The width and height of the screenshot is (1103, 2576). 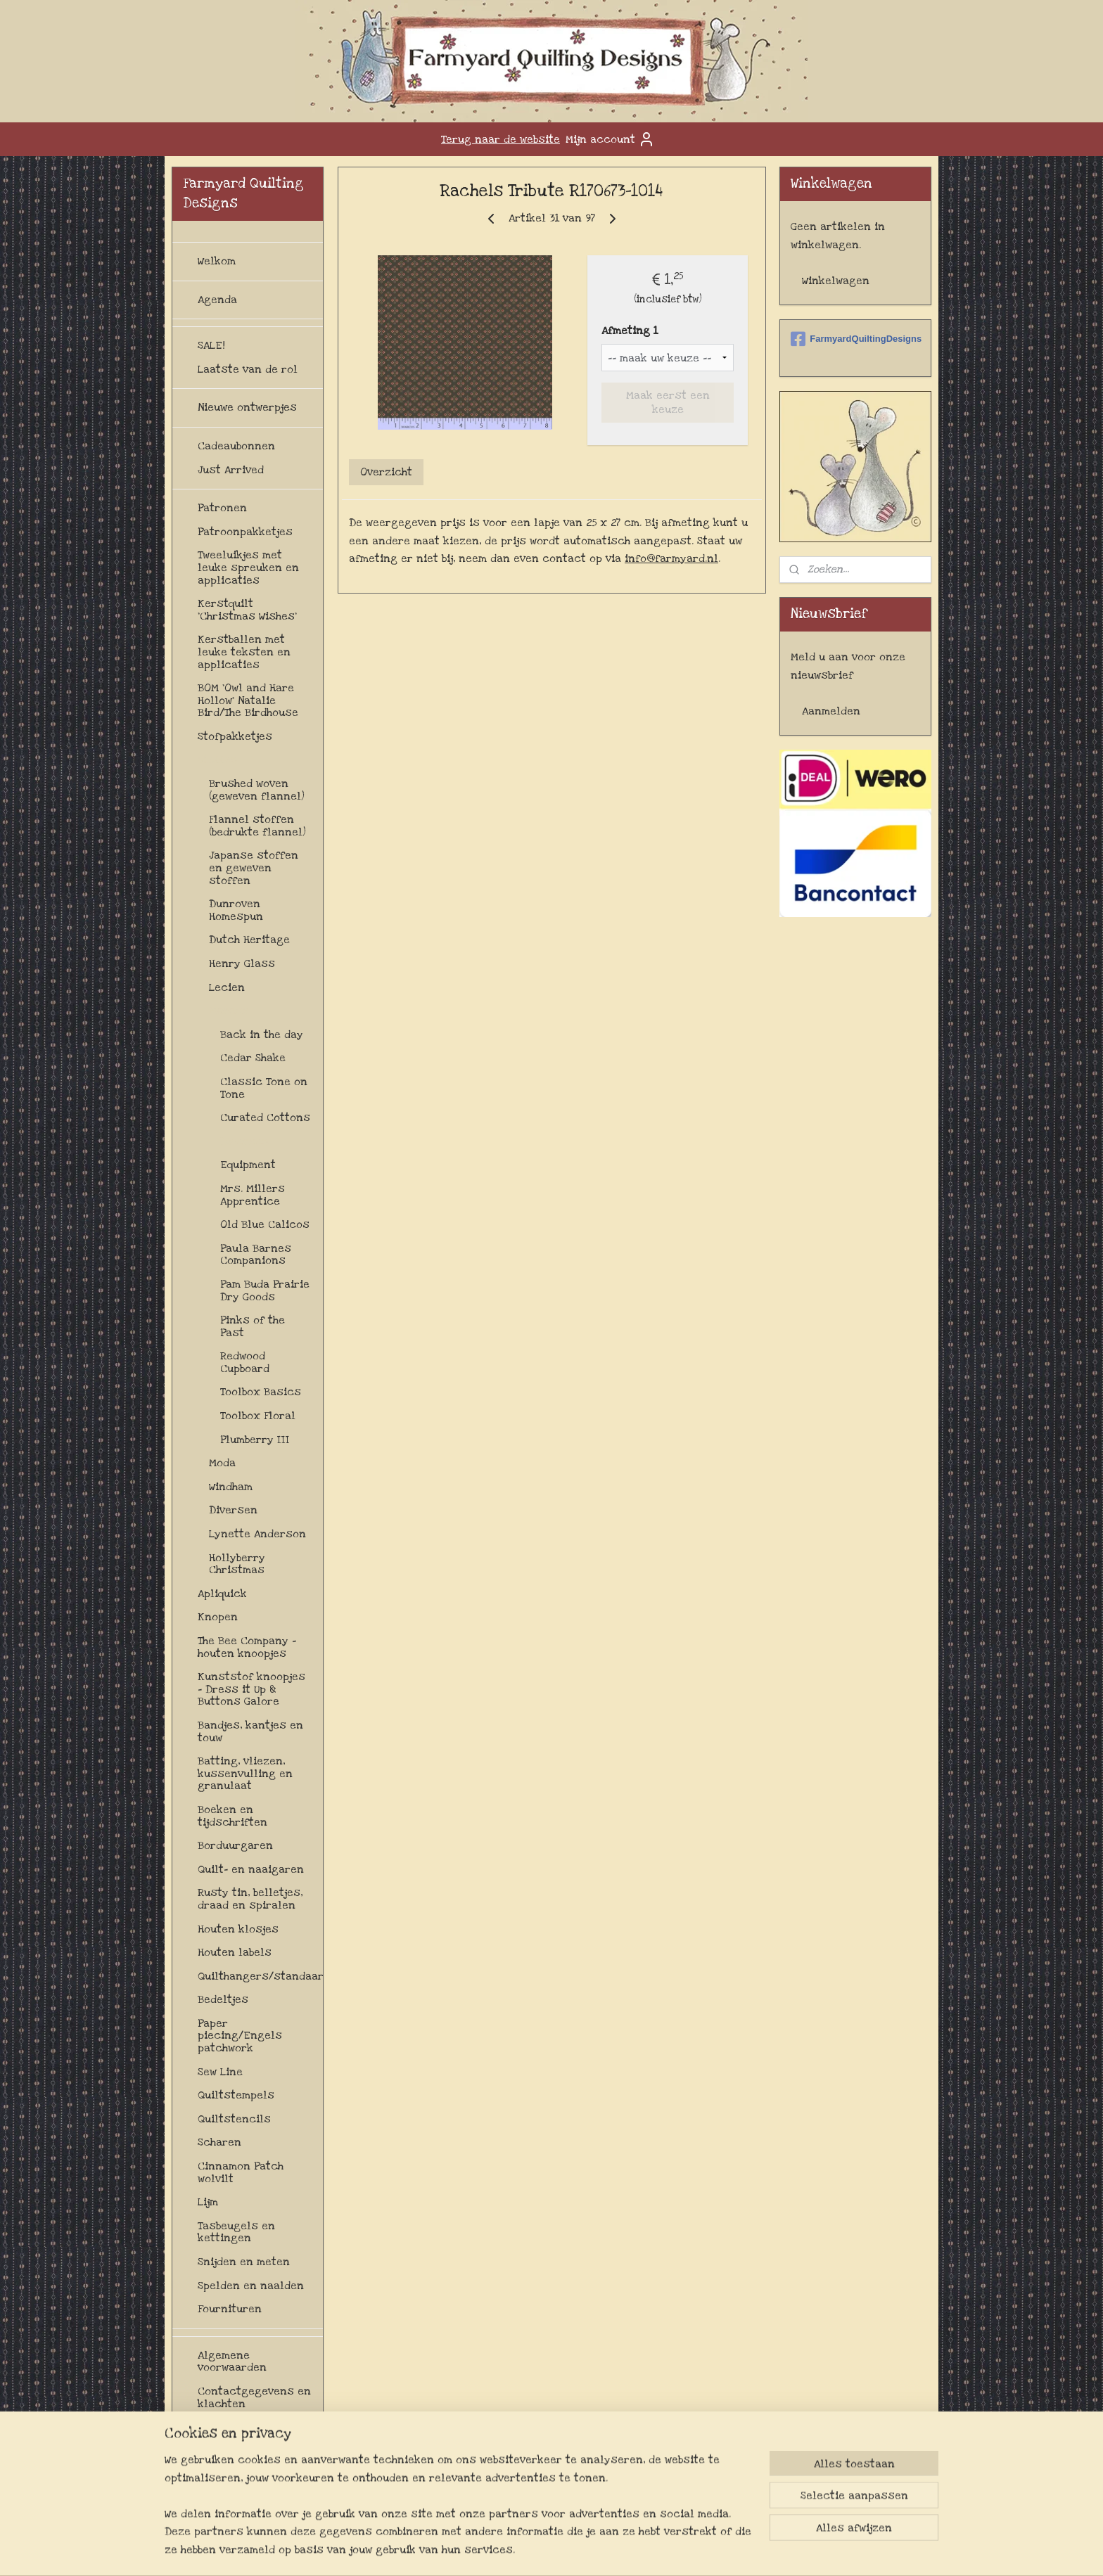 I want to click on Flannel stoffen (bedrukte flannel), so click(x=257, y=825).